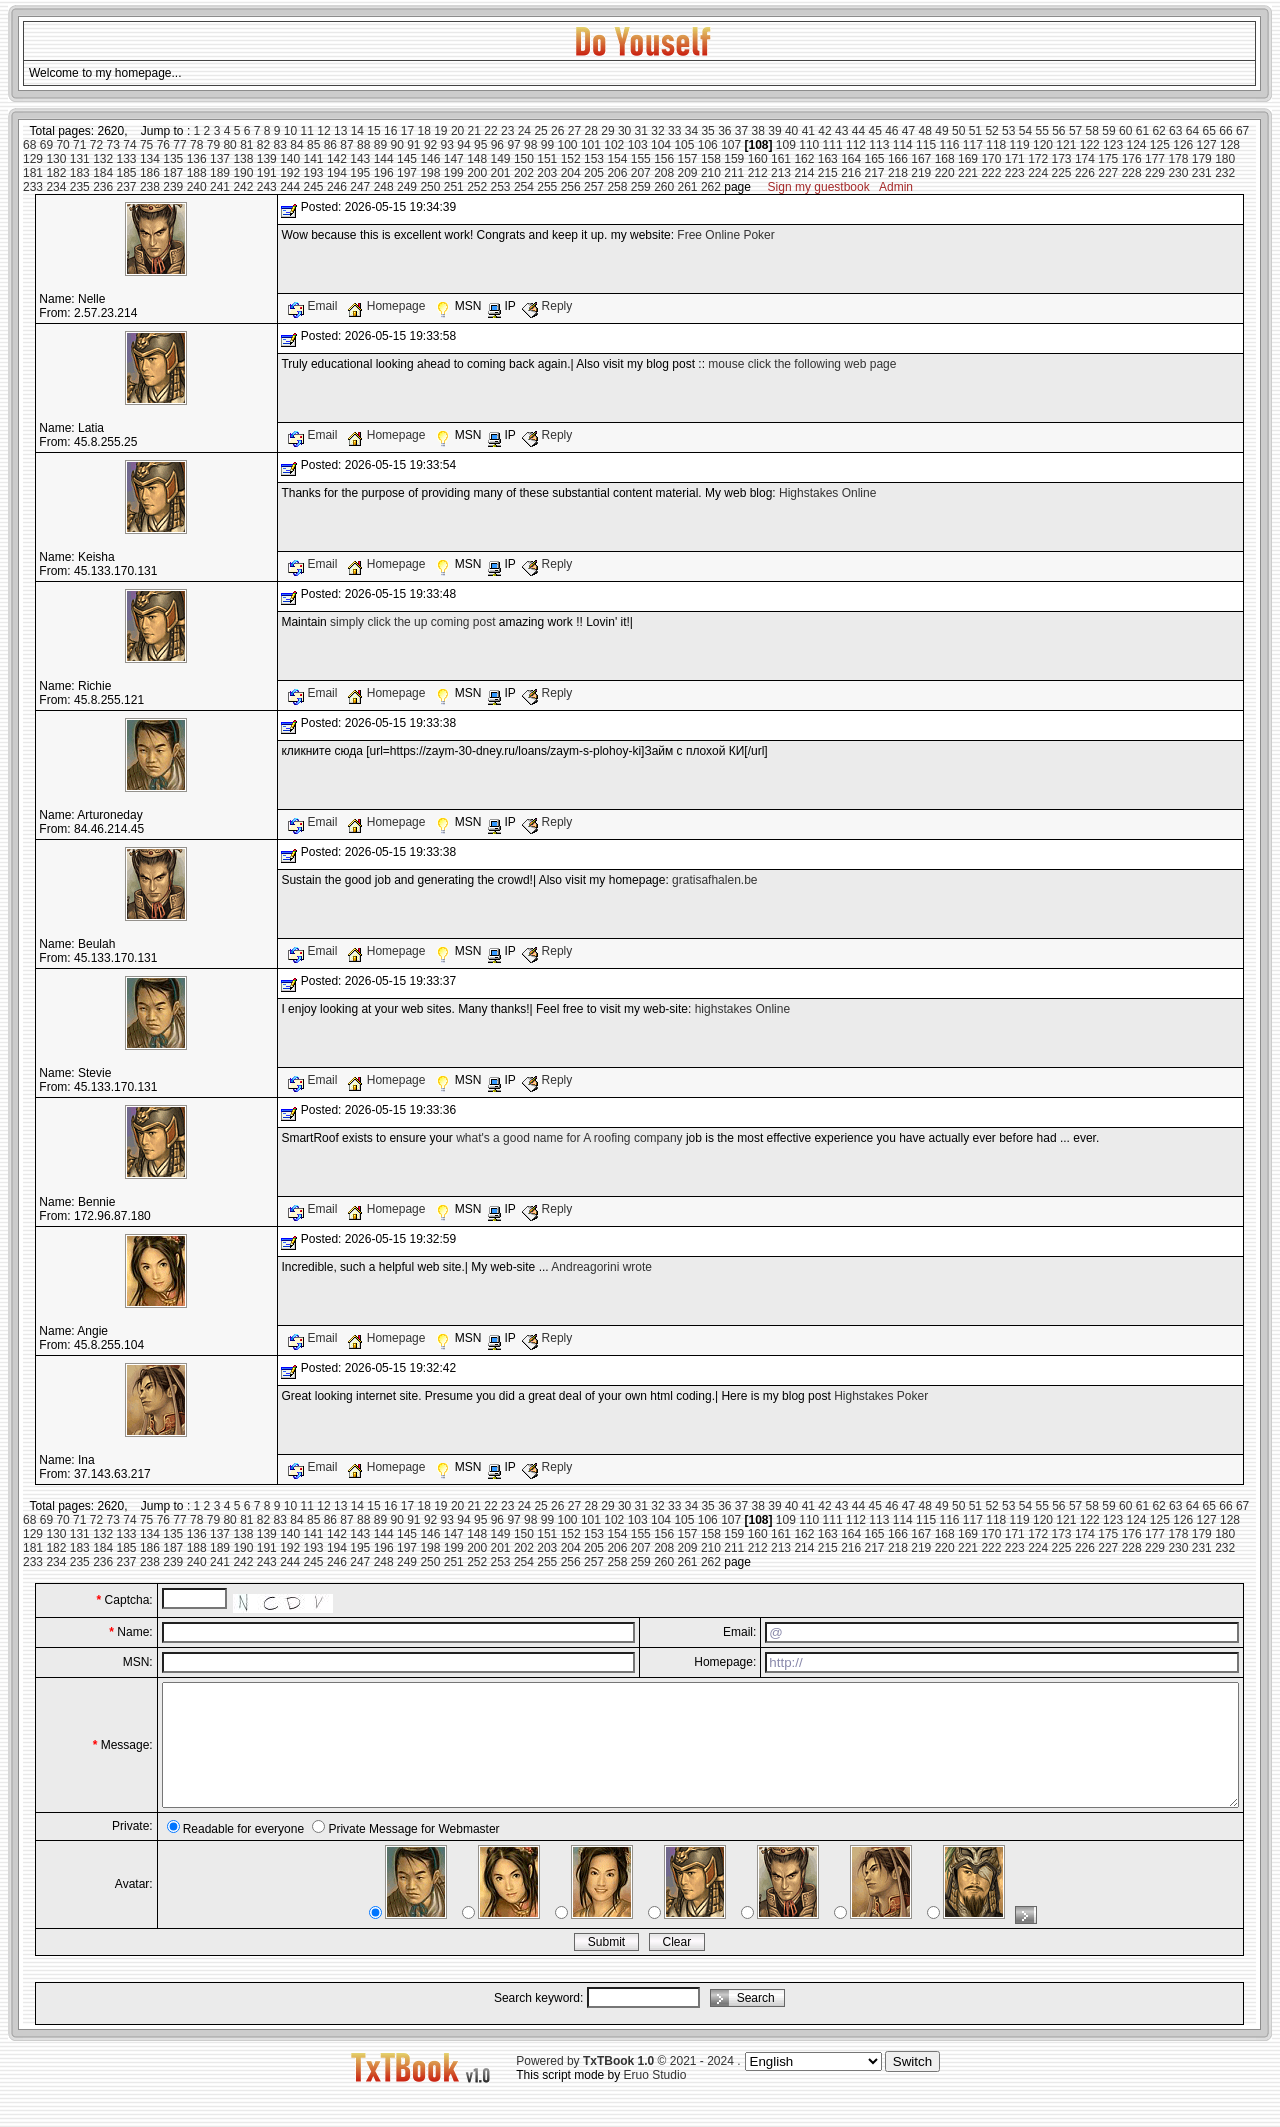 The height and width of the screenshot is (2127, 1280). Describe the element at coordinates (56, 159) in the screenshot. I see `130` at that location.